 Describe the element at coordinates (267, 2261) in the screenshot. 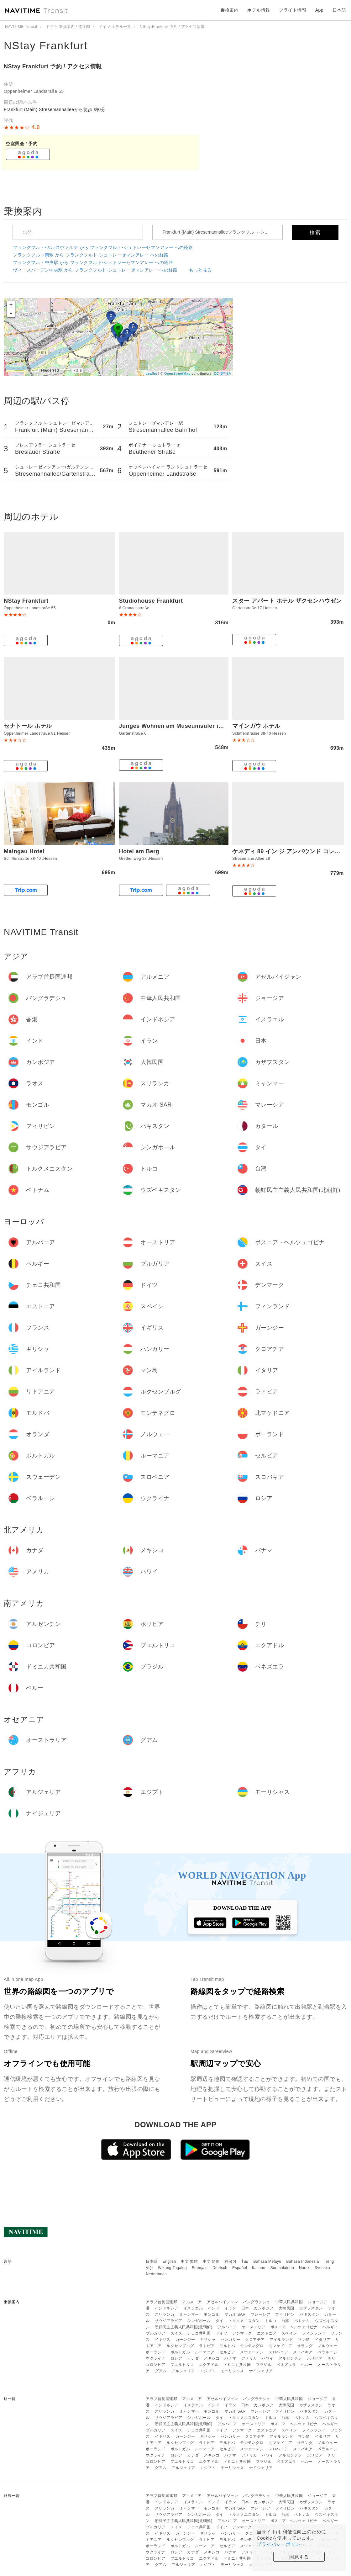

I see `Bahasa Melayu` at that location.